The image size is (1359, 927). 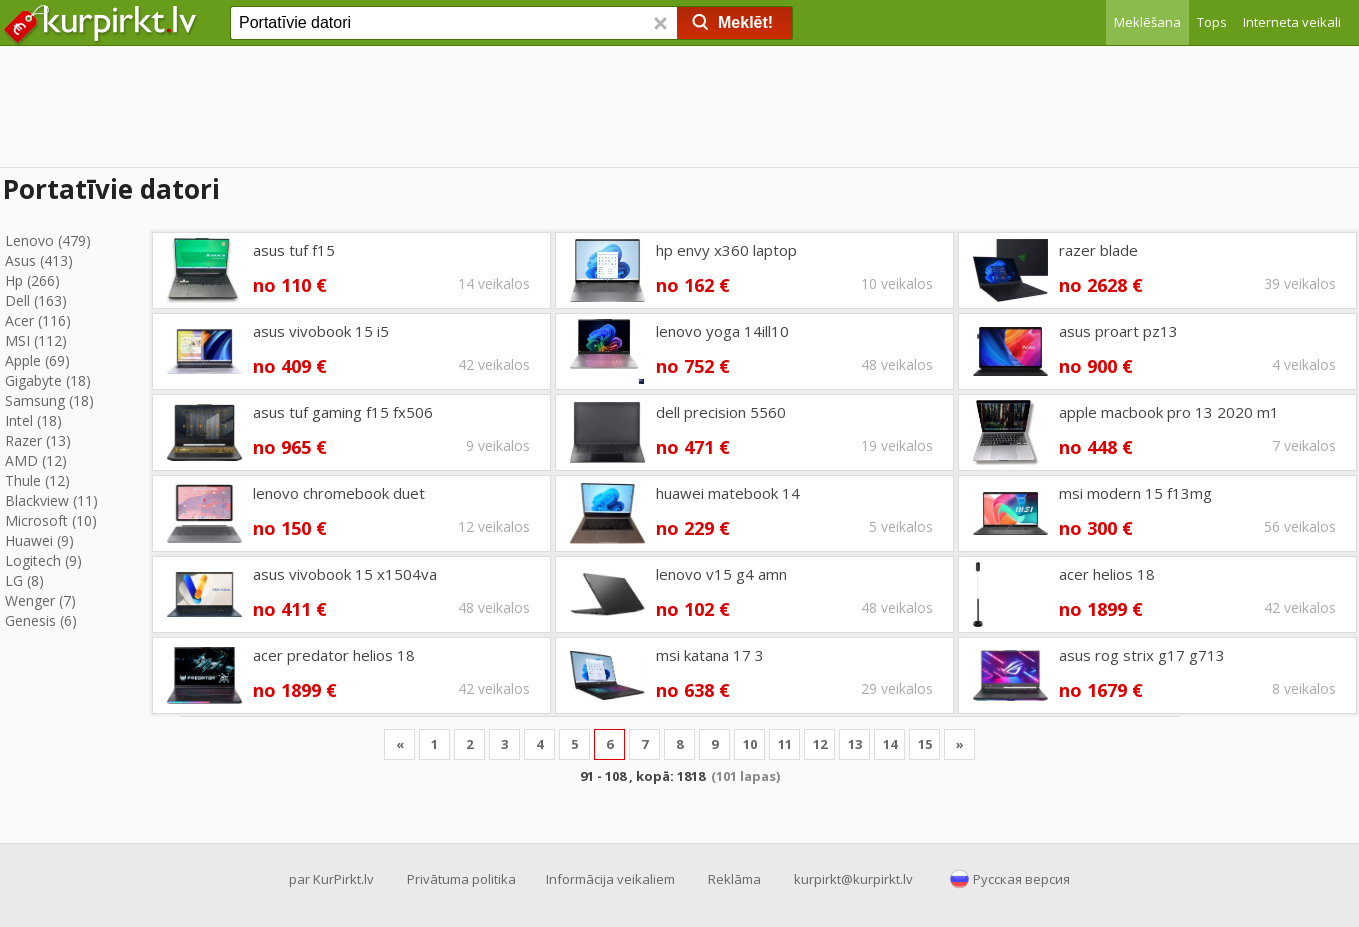 What do you see at coordinates (728, 493) in the screenshot?
I see `huawei matebook 14` at bounding box center [728, 493].